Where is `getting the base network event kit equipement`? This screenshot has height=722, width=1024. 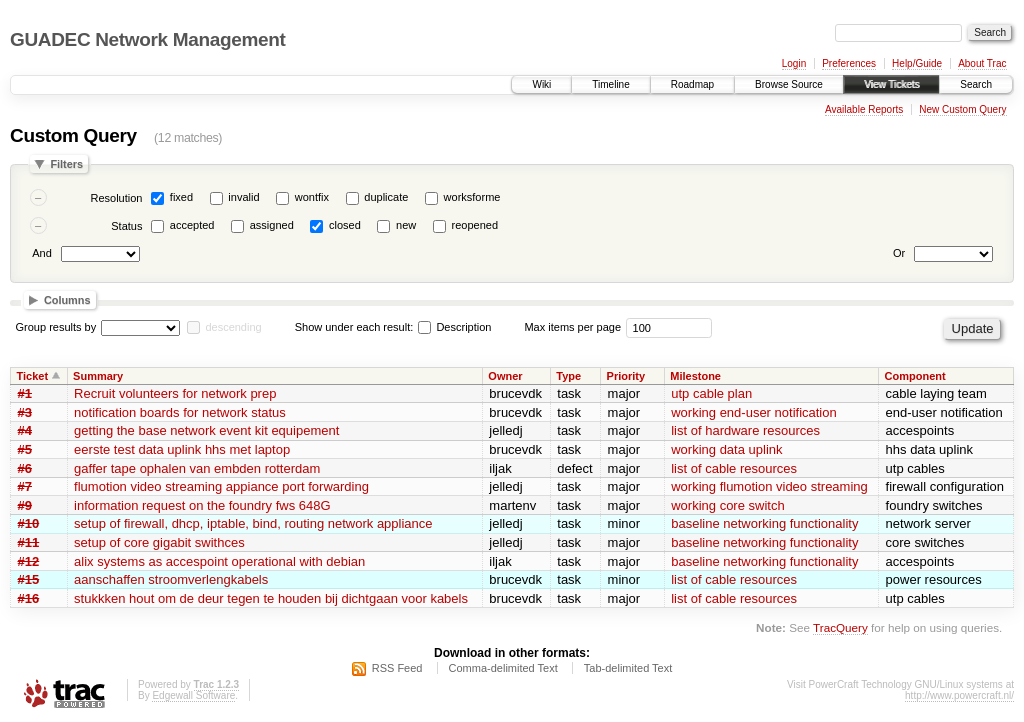 getting the base network event kit equipement is located at coordinates (206, 430).